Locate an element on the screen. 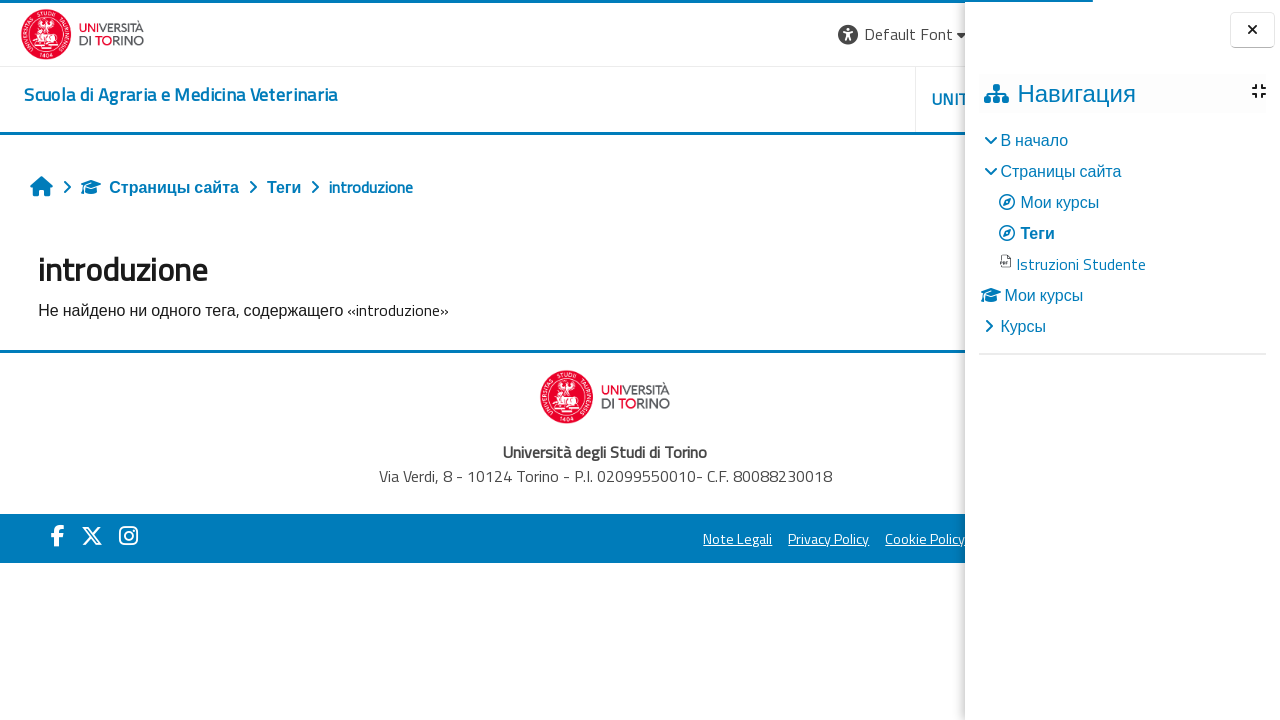  Helpdesk is located at coordinates (844, 99).